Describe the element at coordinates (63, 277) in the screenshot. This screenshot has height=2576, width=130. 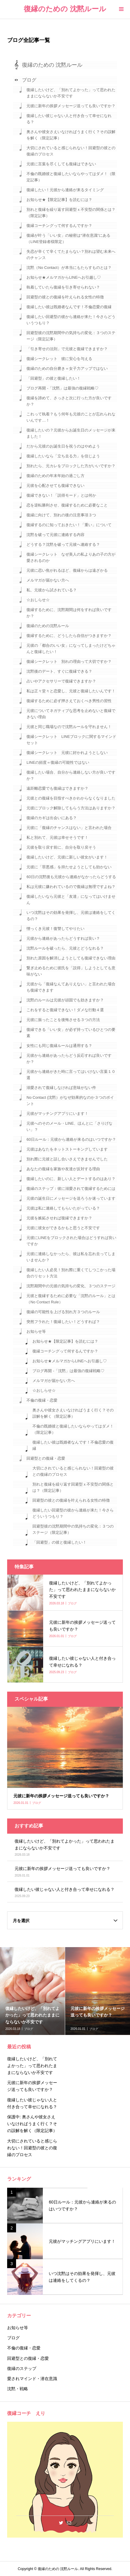
I see `お知らせ★メルマガからLINEへお引越し♡` at that location.